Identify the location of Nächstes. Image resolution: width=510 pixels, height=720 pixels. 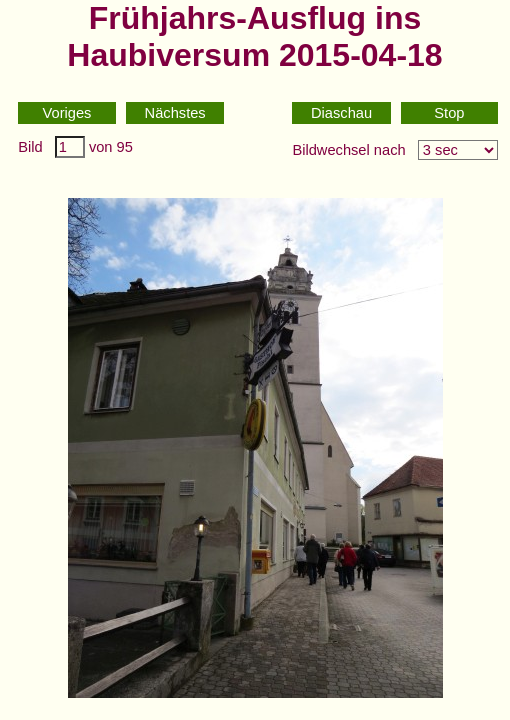
(175, 113).